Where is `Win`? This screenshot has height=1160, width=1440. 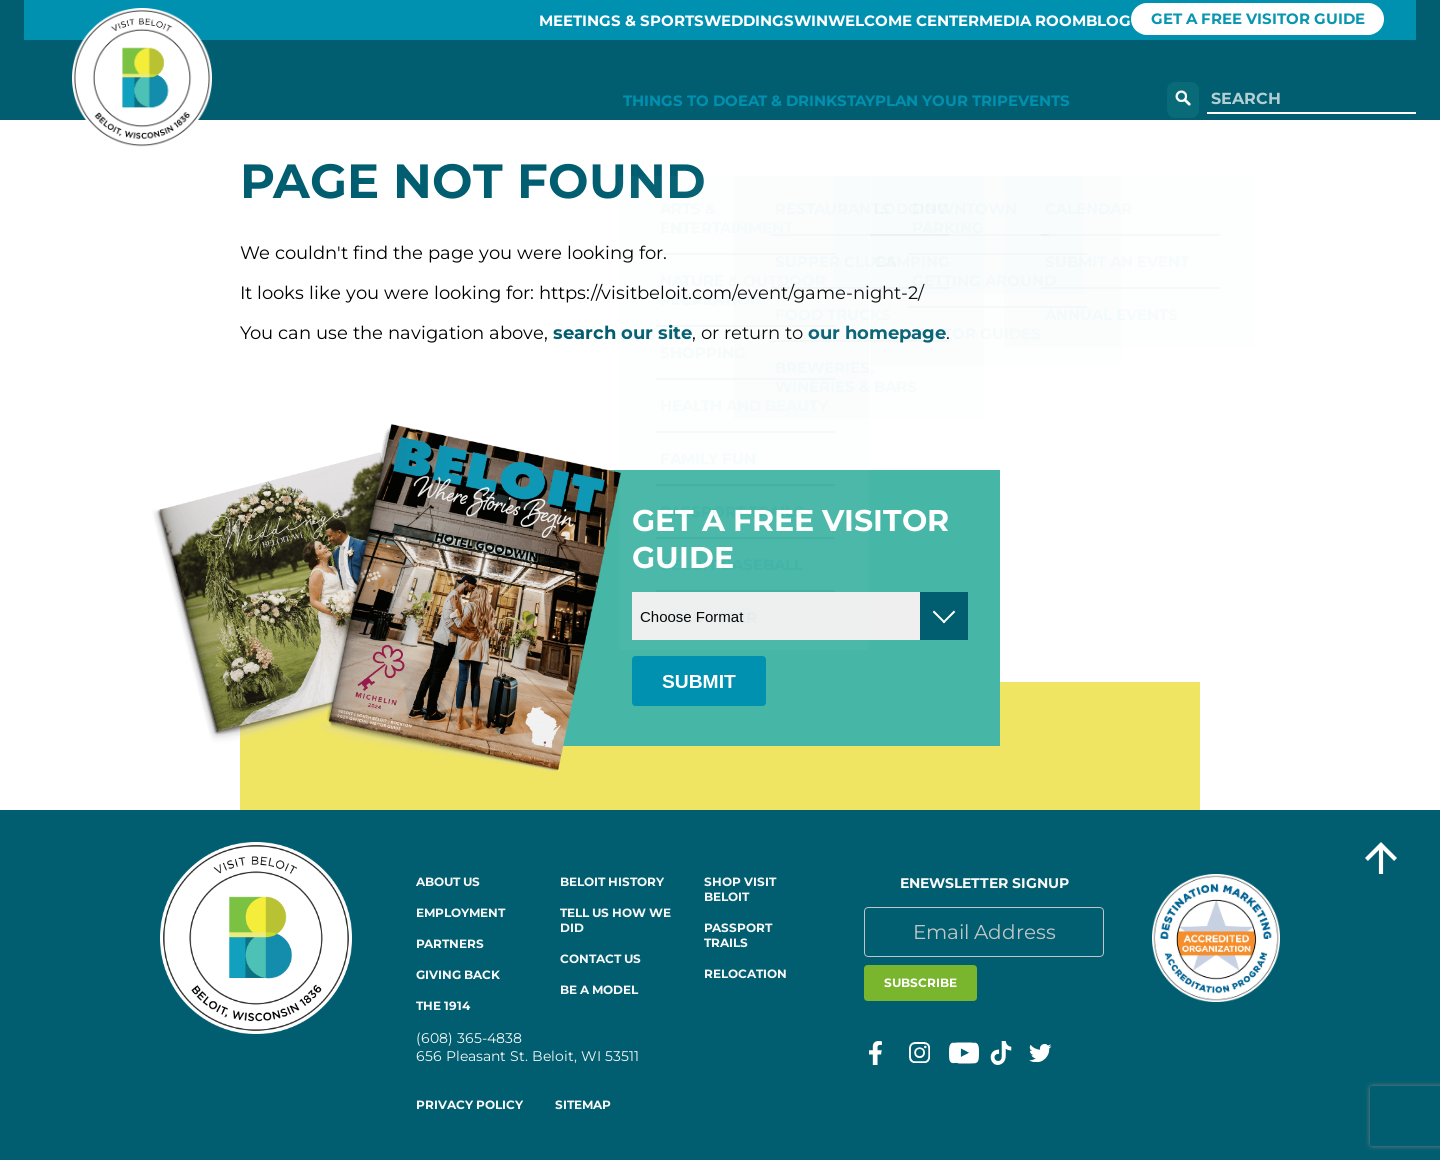
Win is located at coordinates (741, 20).